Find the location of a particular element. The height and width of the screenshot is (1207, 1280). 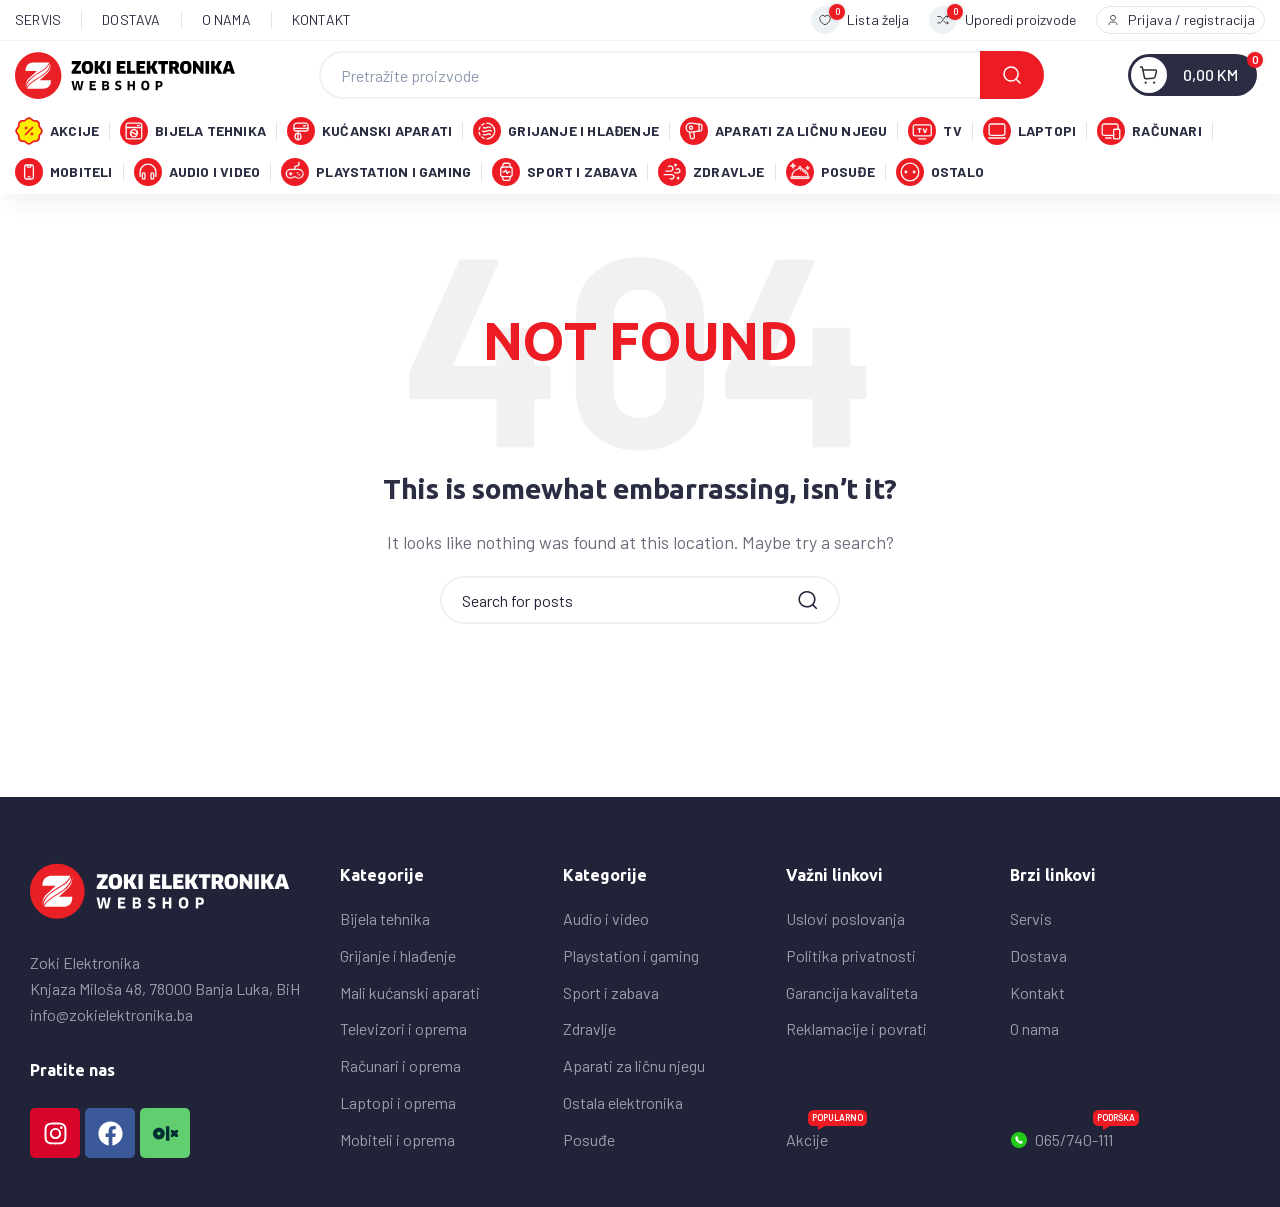

[Site logo] is located at coordinates (125, 78).